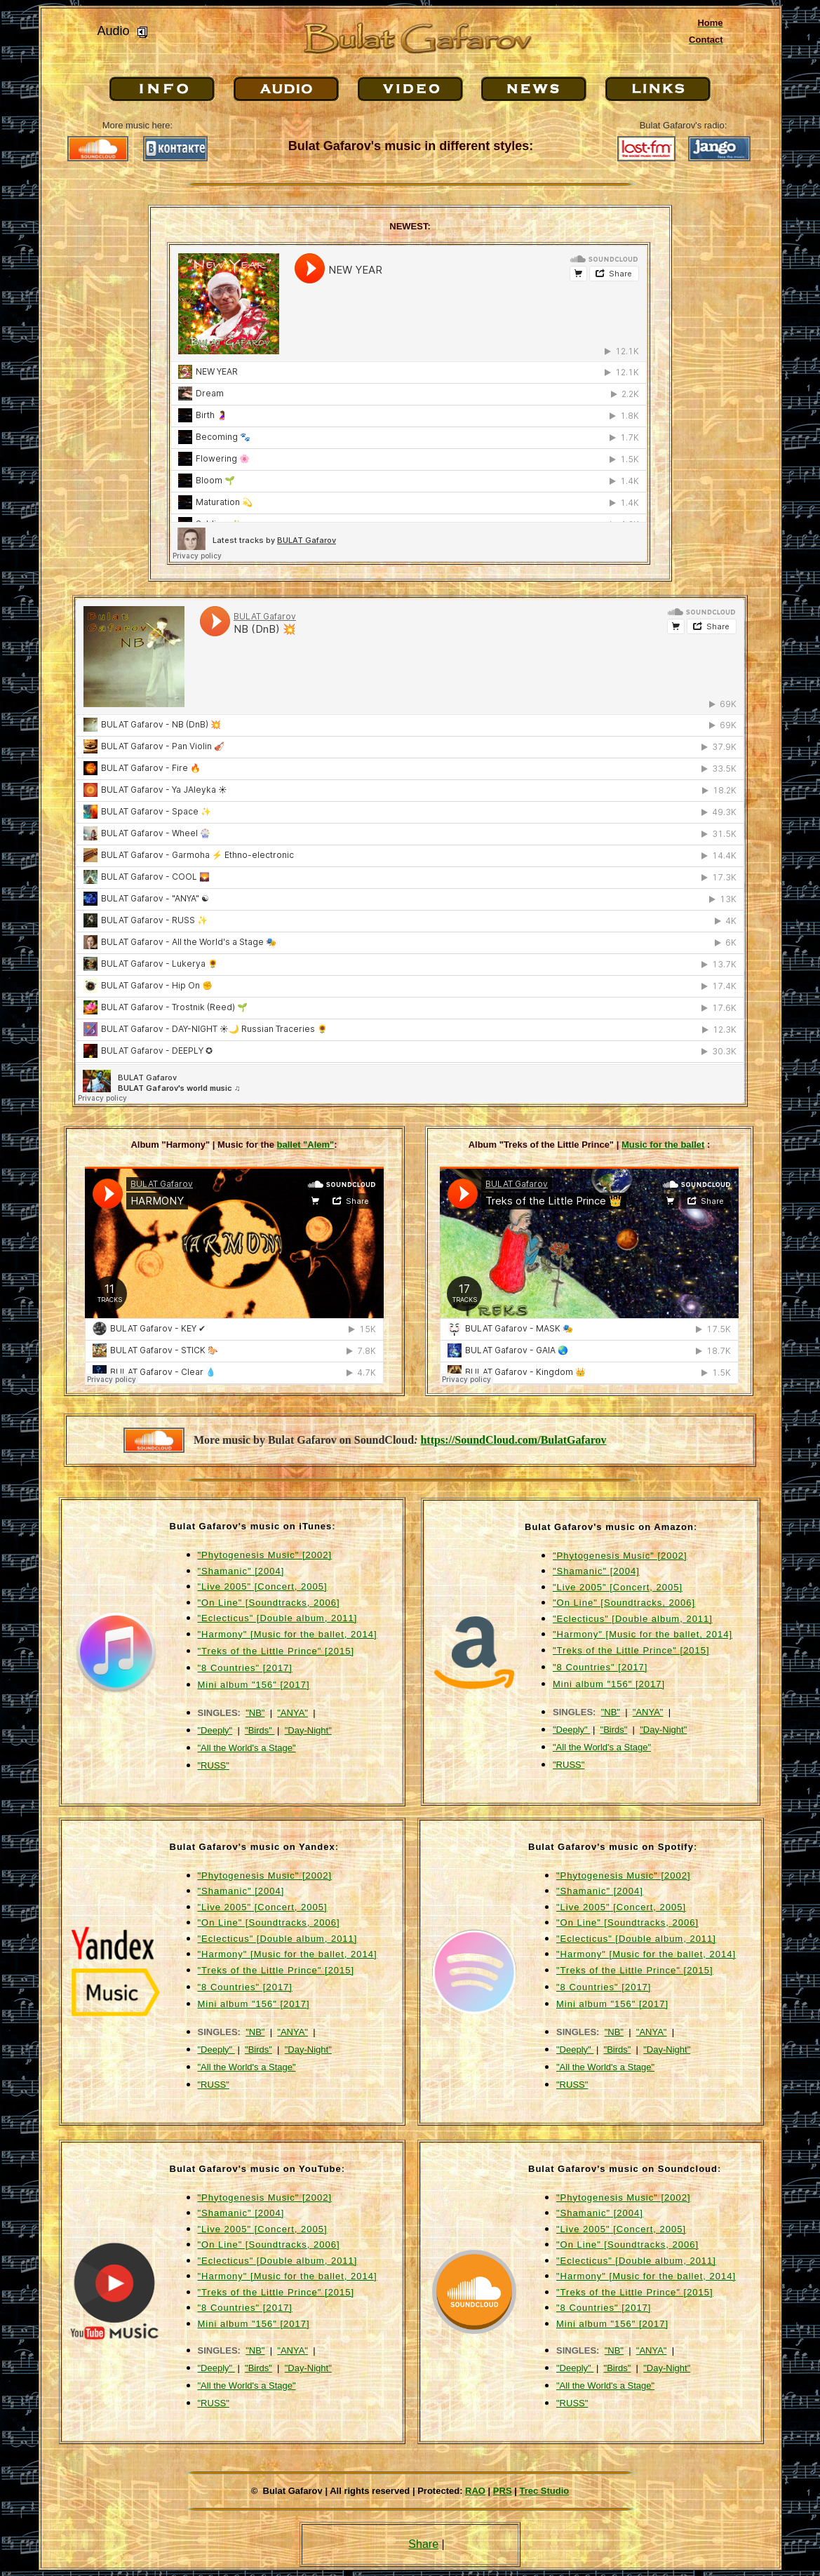 This screenshot has height=2576, width=820. What do you see at coordinates (475, 2491) in the screenshot?
I see `RAO` at bounding box center [475, 2491].